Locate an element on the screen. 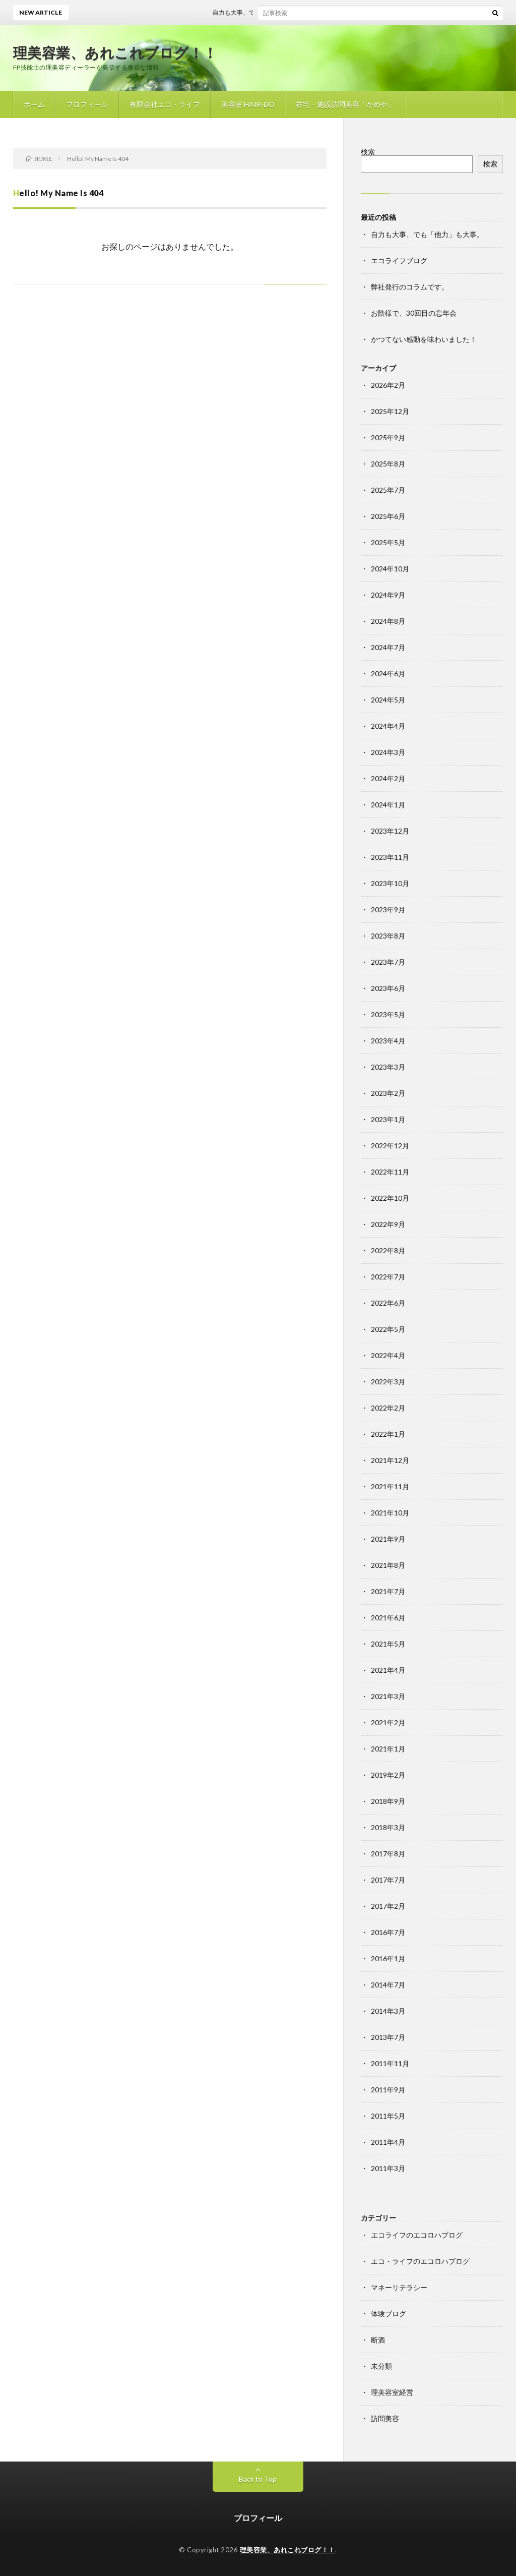 The image size is (516, 2576). 2025年12月 is located at coordinates (390, 411).